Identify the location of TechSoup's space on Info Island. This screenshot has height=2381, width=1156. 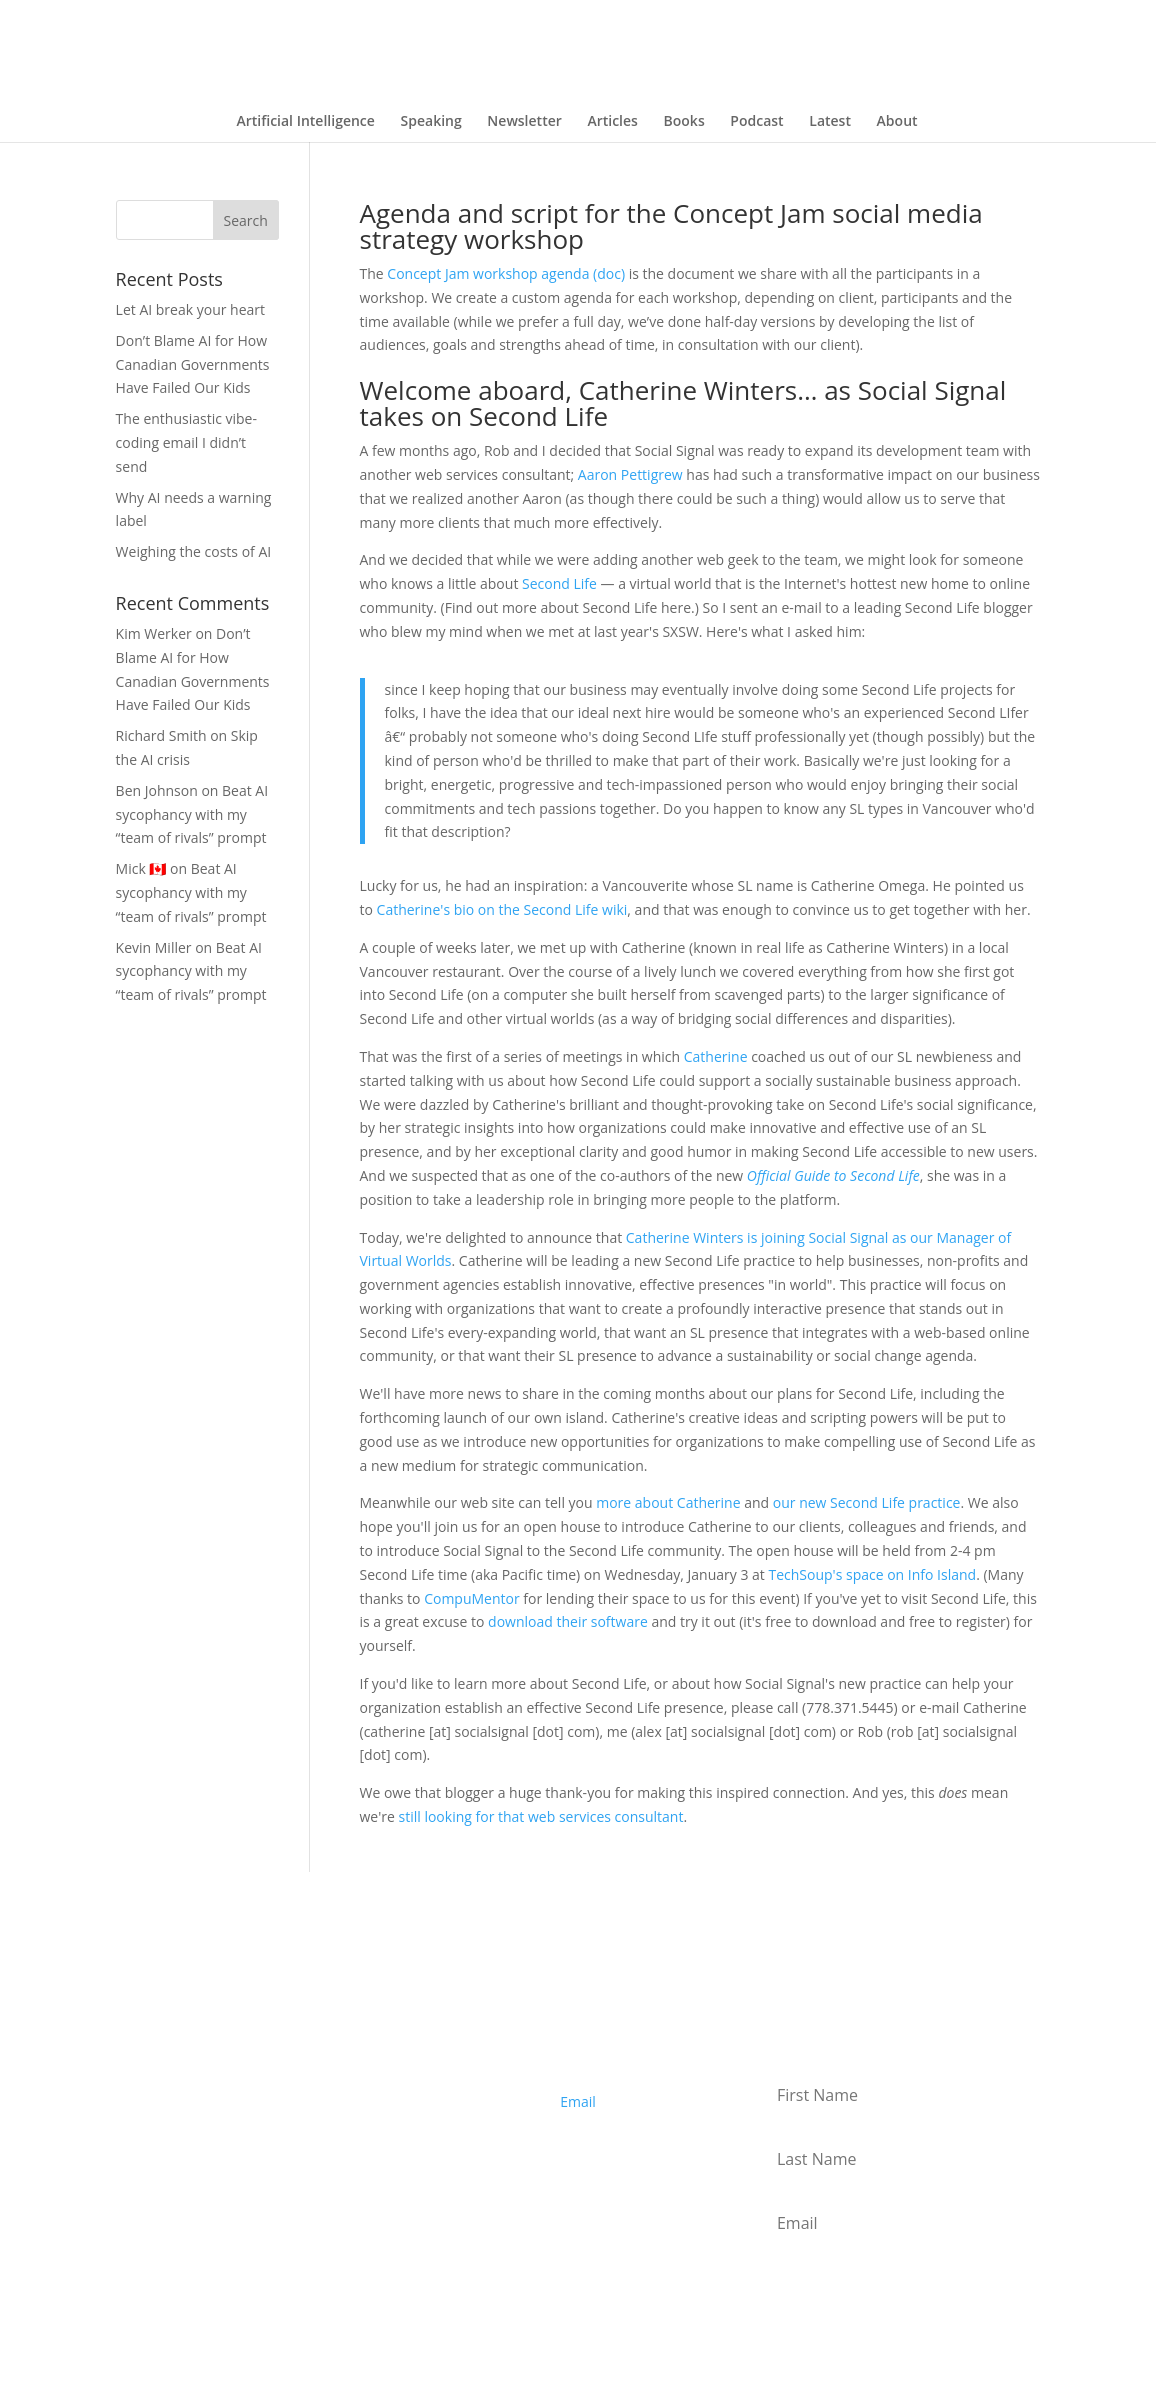
(872, 1574).